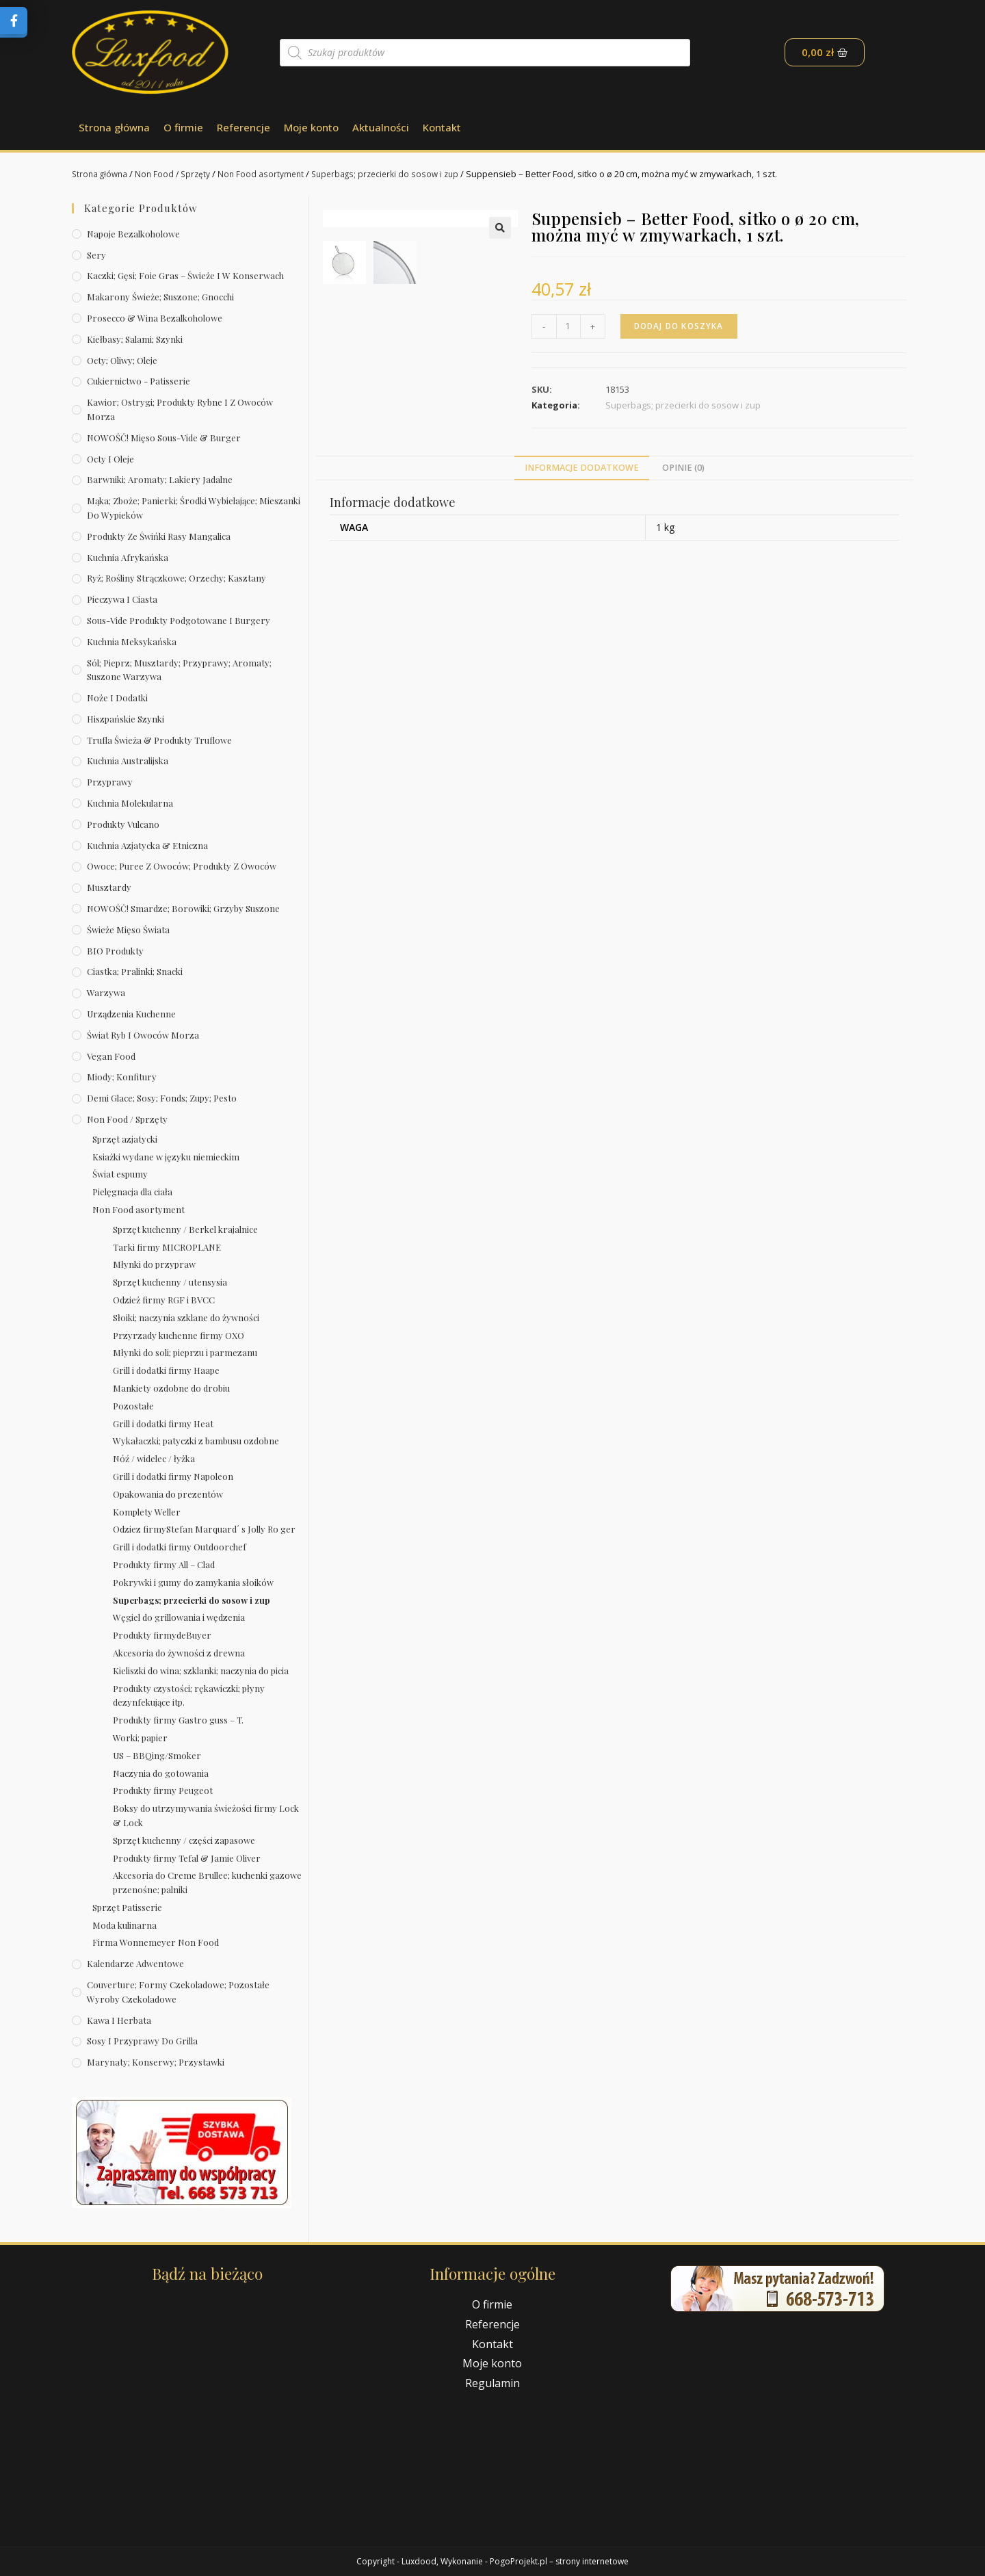 The height and width of the screenshot is (2576, 985). What do you see at coordinates (181, 866) in the screenshot?
I see `Owoce; puree z owoców; produkty z owoców` at bounding box center [181, 866].